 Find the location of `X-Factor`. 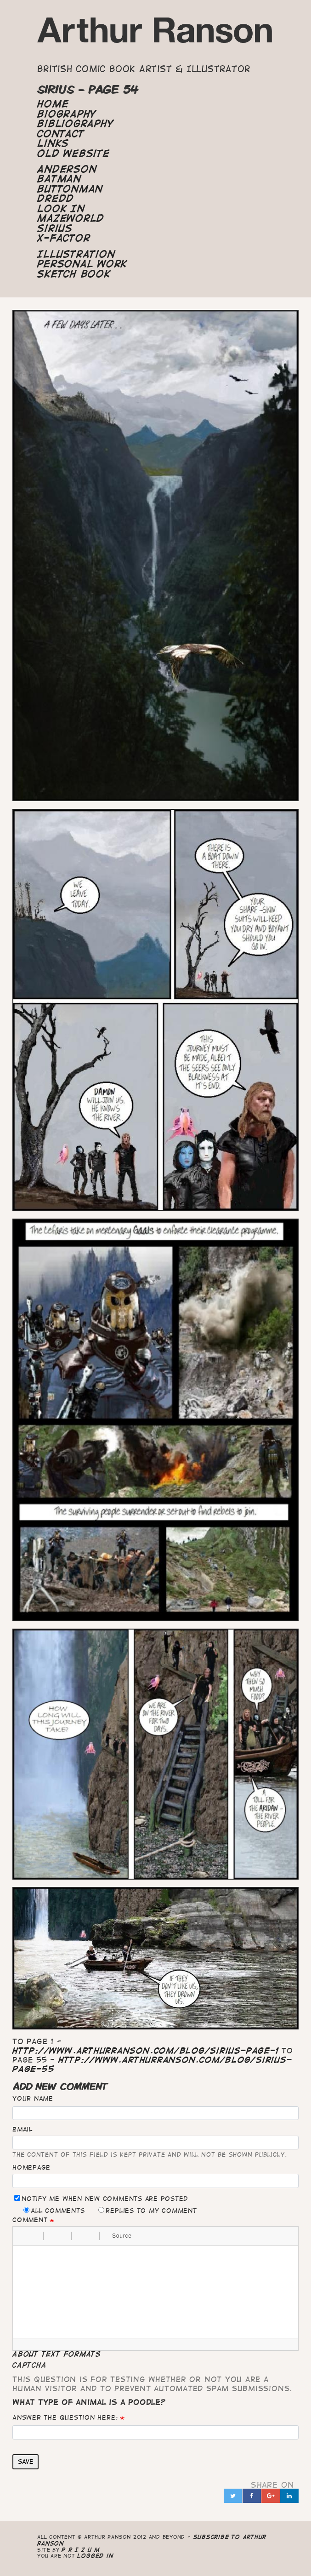

X-Factor is located at coordinates (63, 238).